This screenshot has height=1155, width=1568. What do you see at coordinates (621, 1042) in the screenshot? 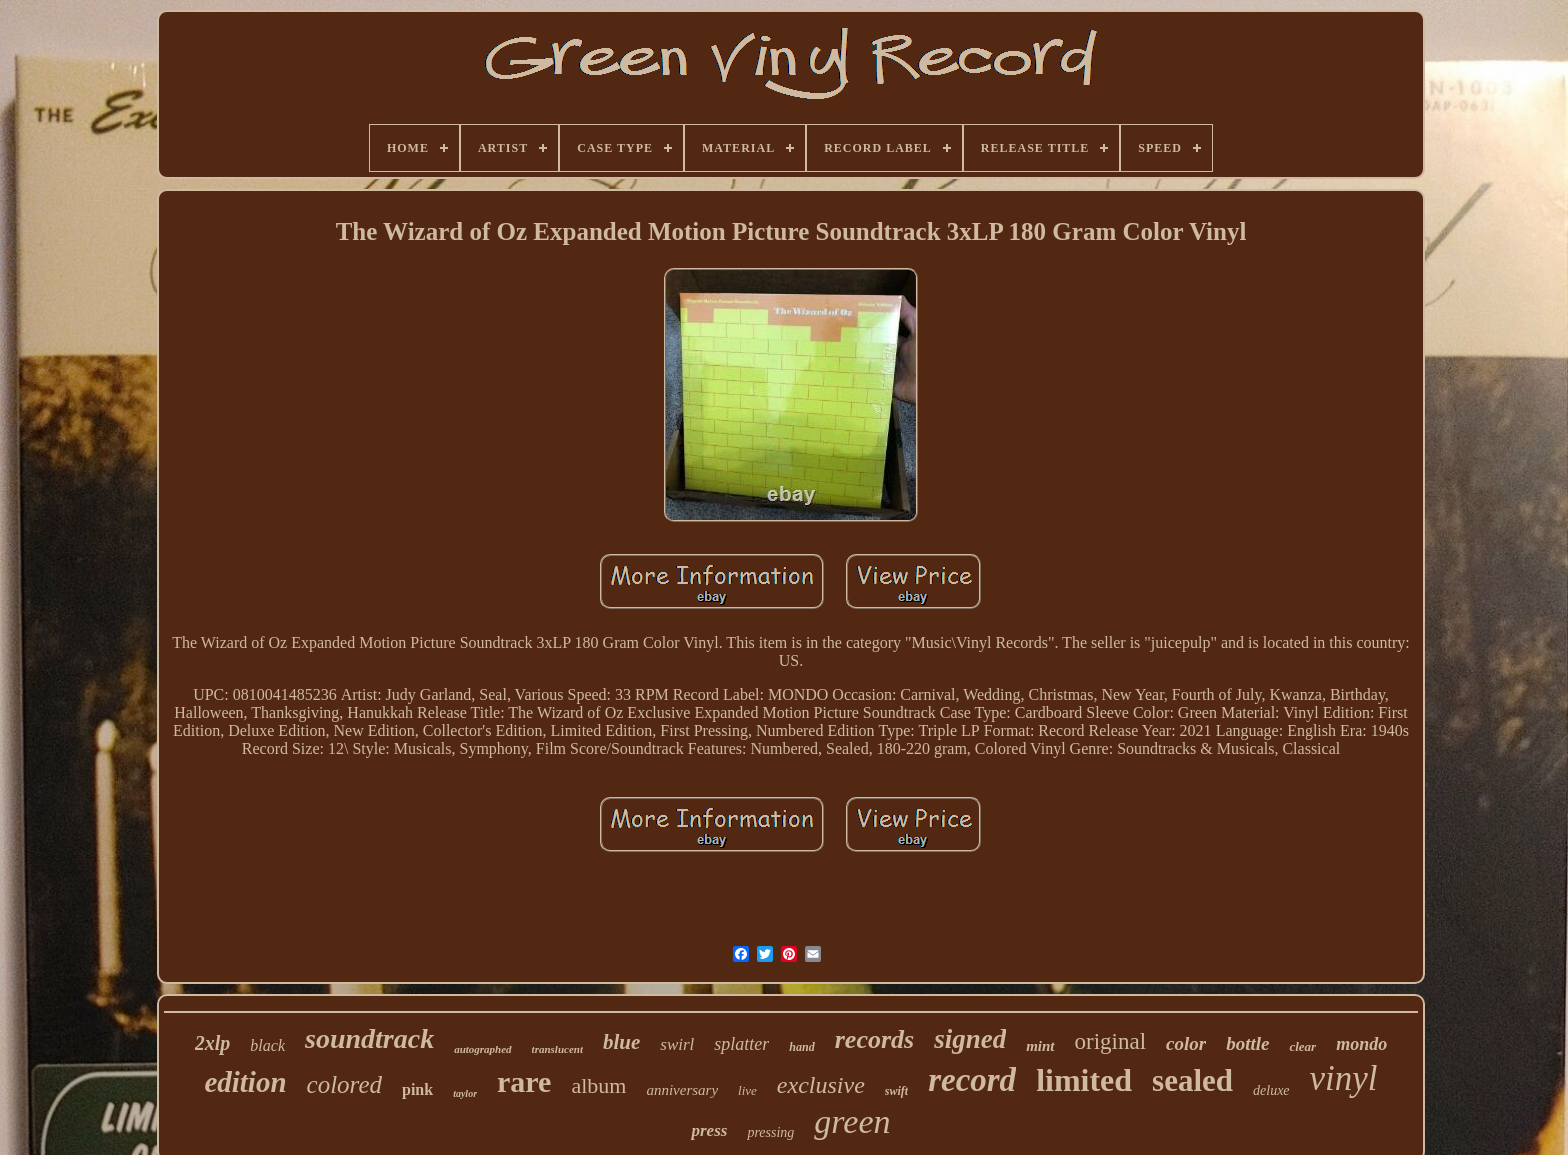
I see `blue` at bounding box center [621, 1042].